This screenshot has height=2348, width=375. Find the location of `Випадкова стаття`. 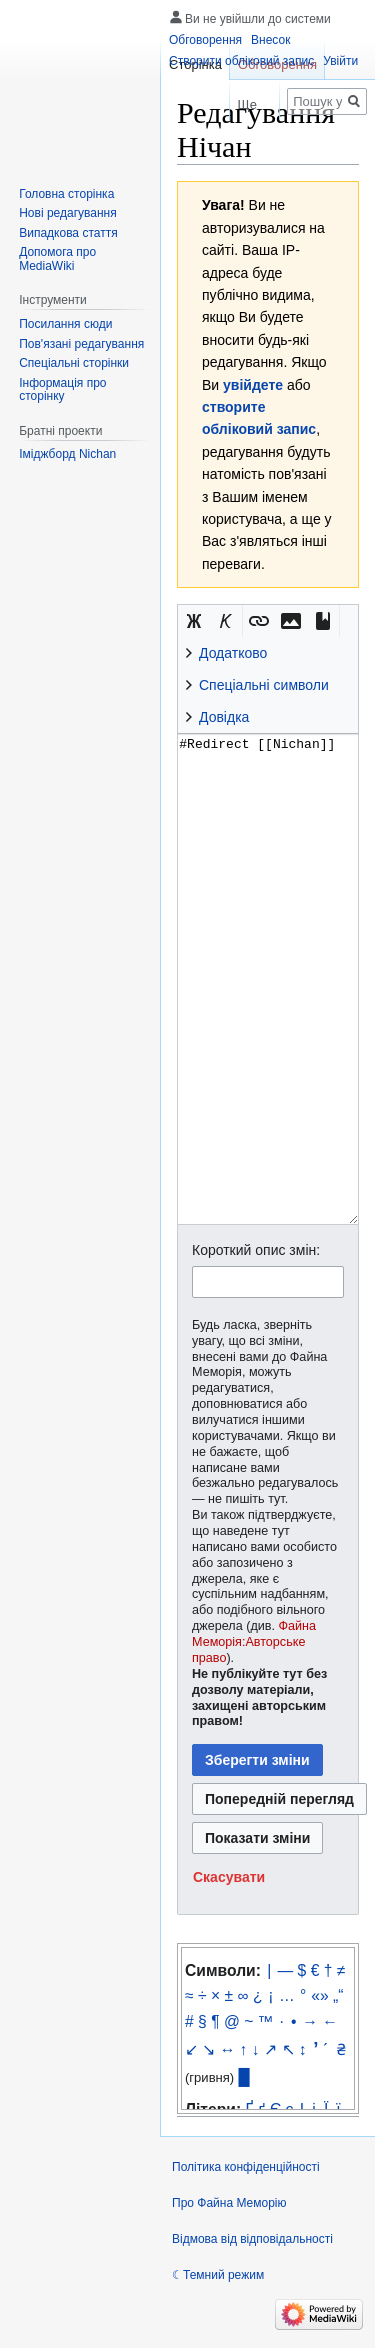

Випадкова стаття is located at coordinates (68, 233).